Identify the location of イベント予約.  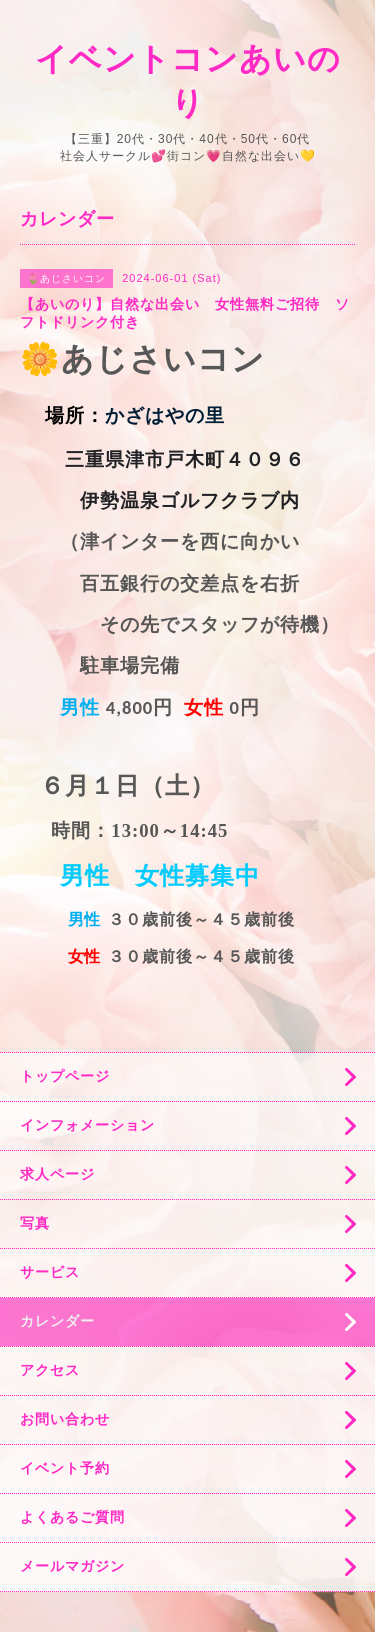
(65, 1468).